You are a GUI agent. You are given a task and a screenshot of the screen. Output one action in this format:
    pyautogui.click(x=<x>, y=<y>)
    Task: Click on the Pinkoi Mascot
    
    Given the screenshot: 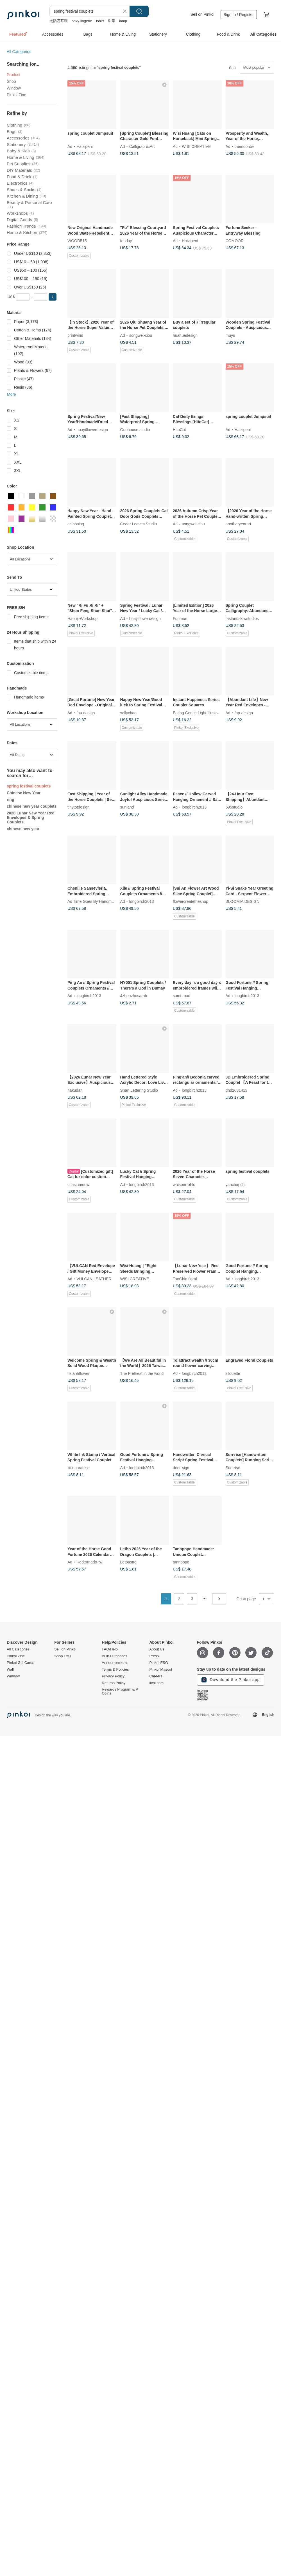 What is the action you would take?
    pyautogui.click(x=160, y=1669)
    